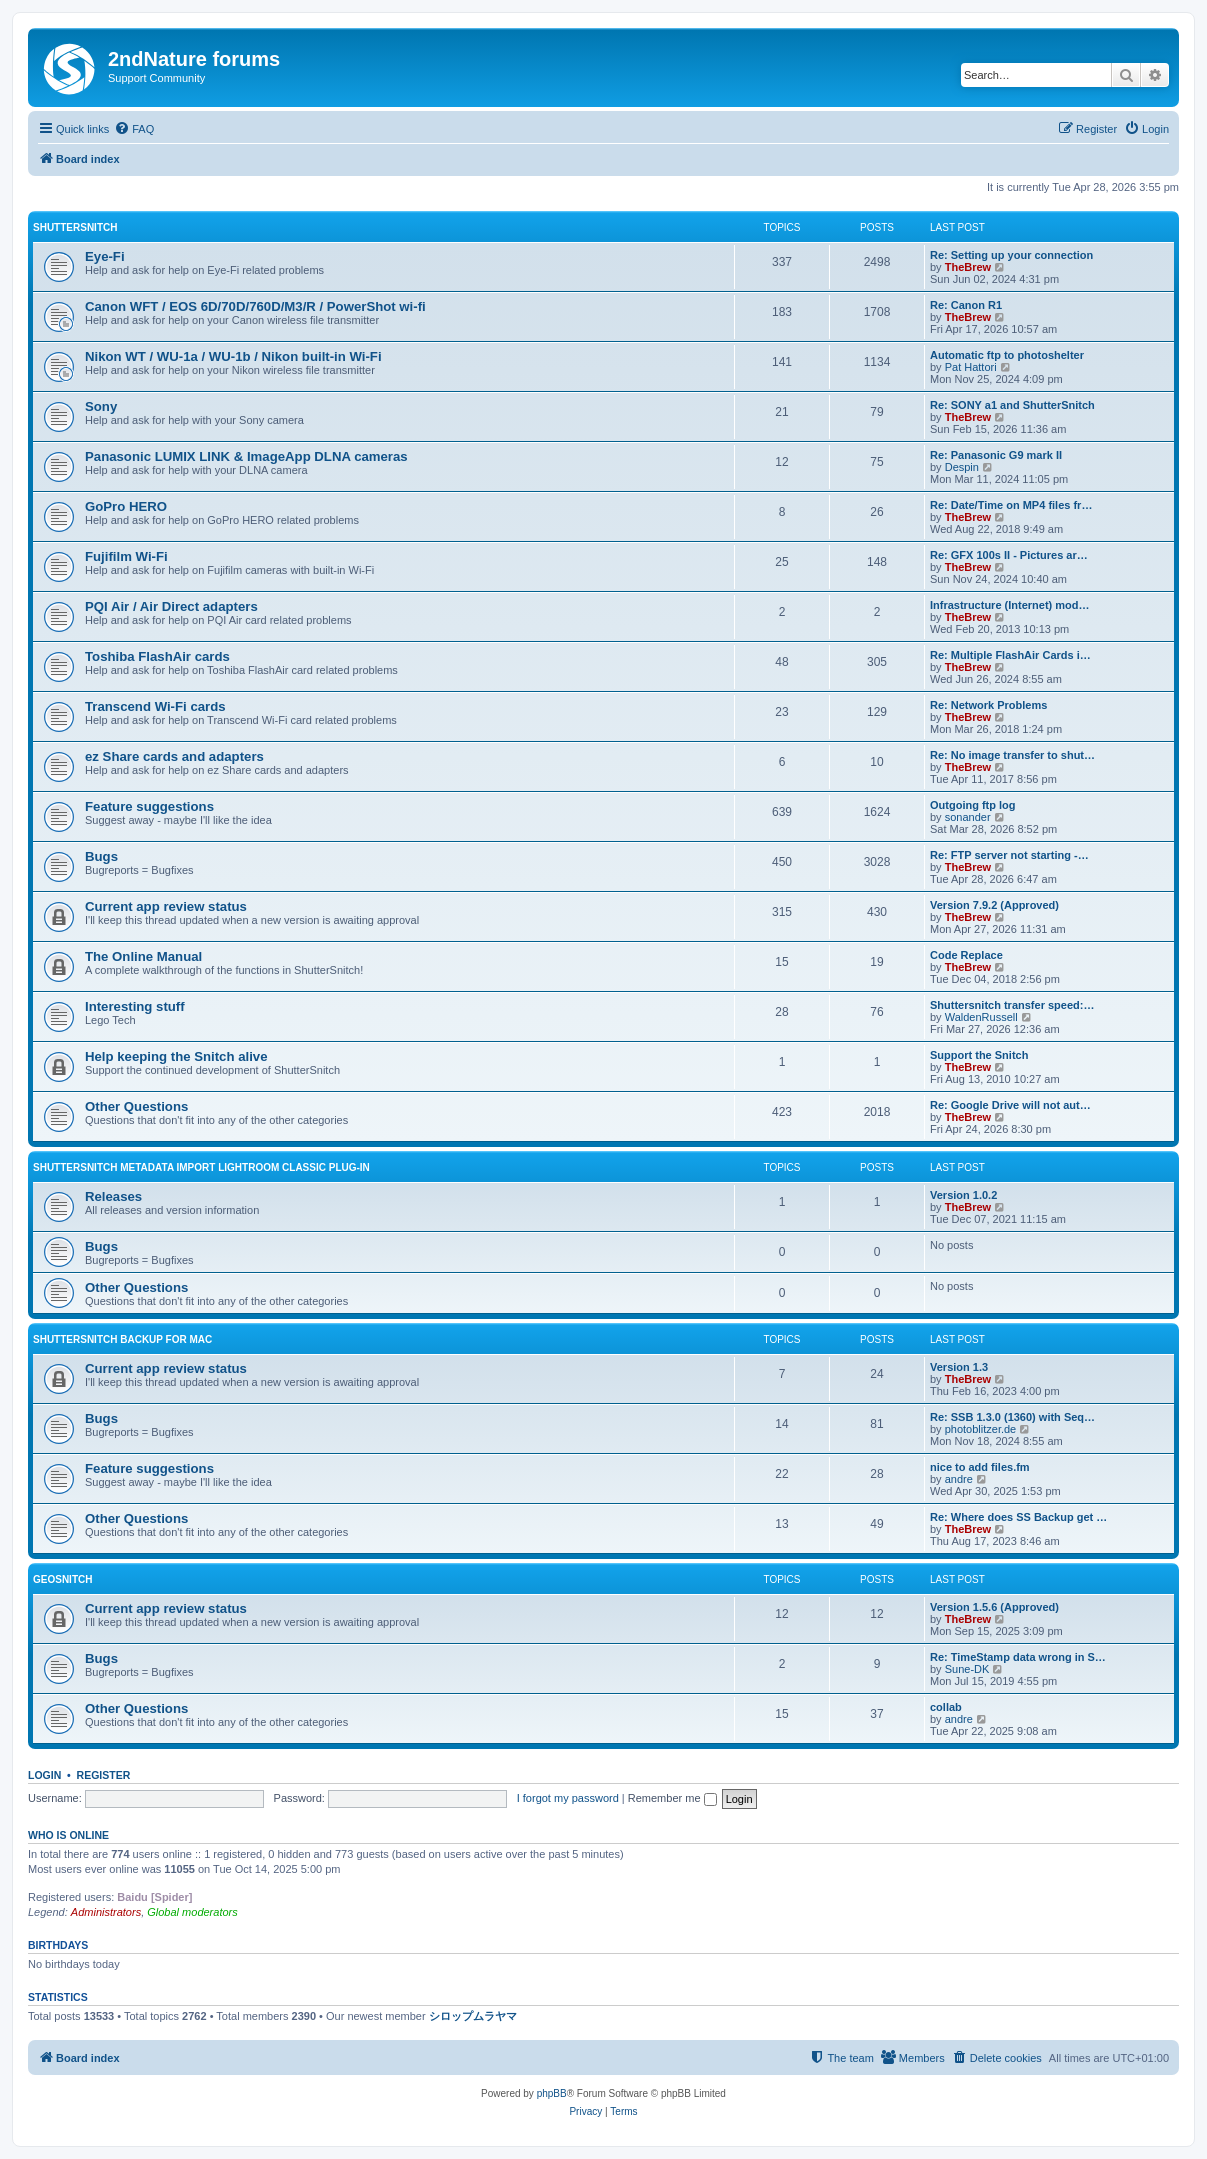 The image size is (1207, 2159). I want to click on Toshiba FlashAir cards, so click(157, 656).